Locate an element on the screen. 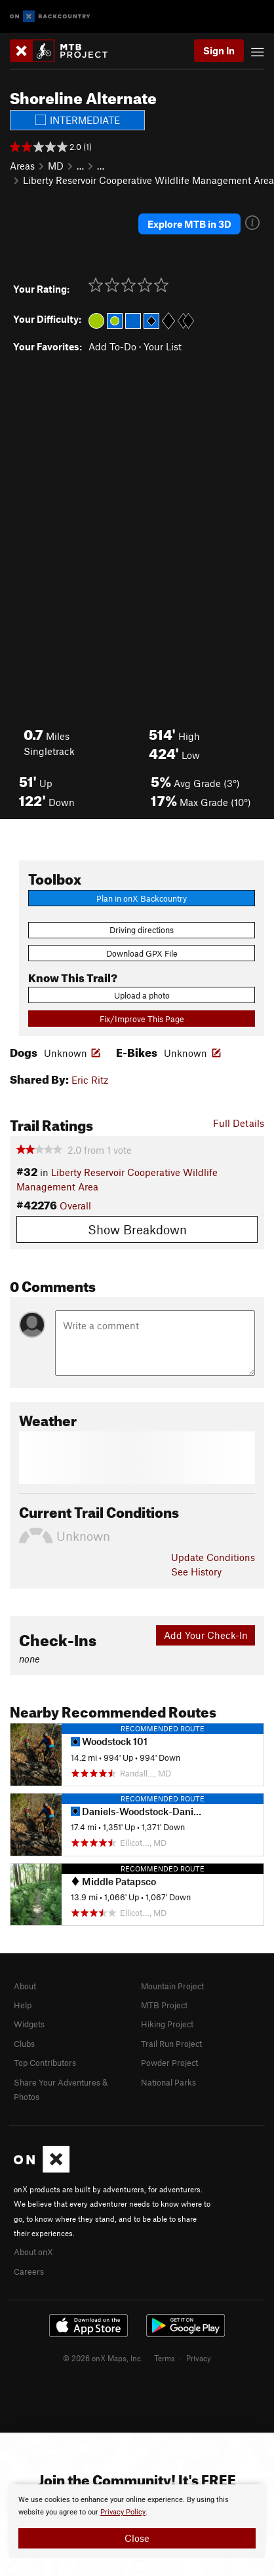 The width and height of the screenshot is (274, 2576). Plan in onX Backcountry is located at coordinates (141, 898).